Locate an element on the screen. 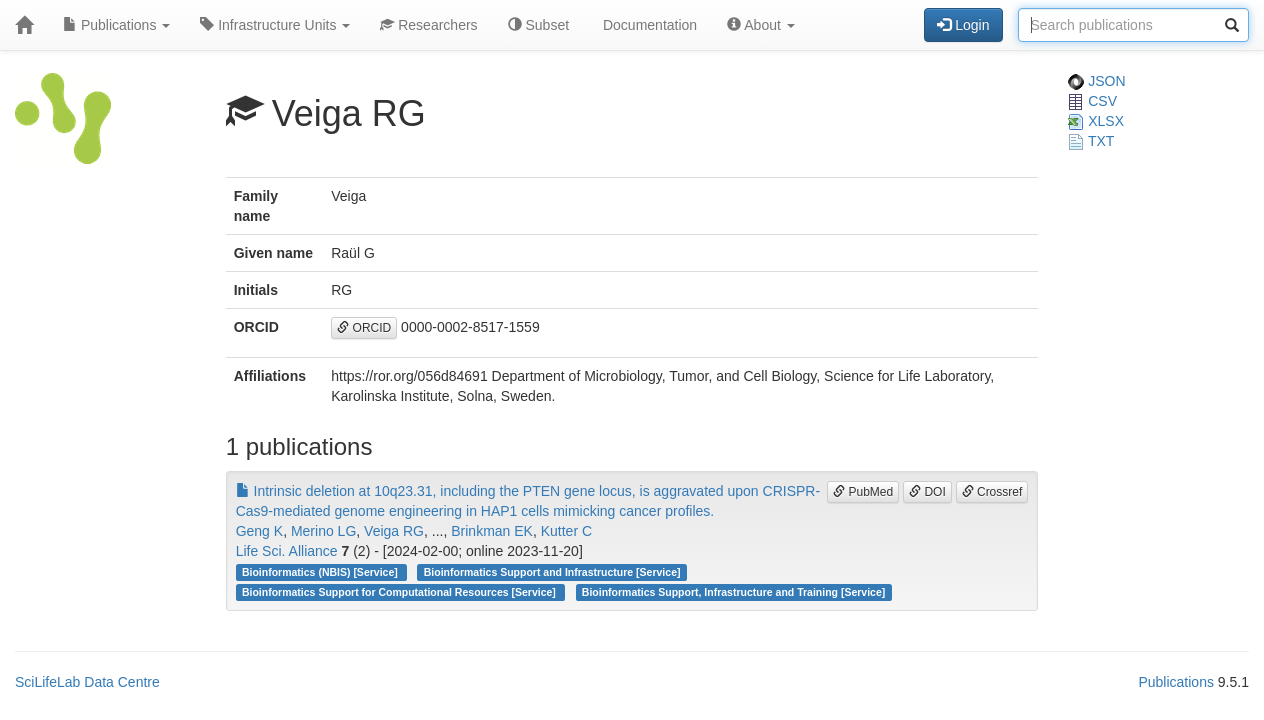 This screenshot has width=1264, height=720. SciLifeLab Data Centre is located at coordinates (87, 682).